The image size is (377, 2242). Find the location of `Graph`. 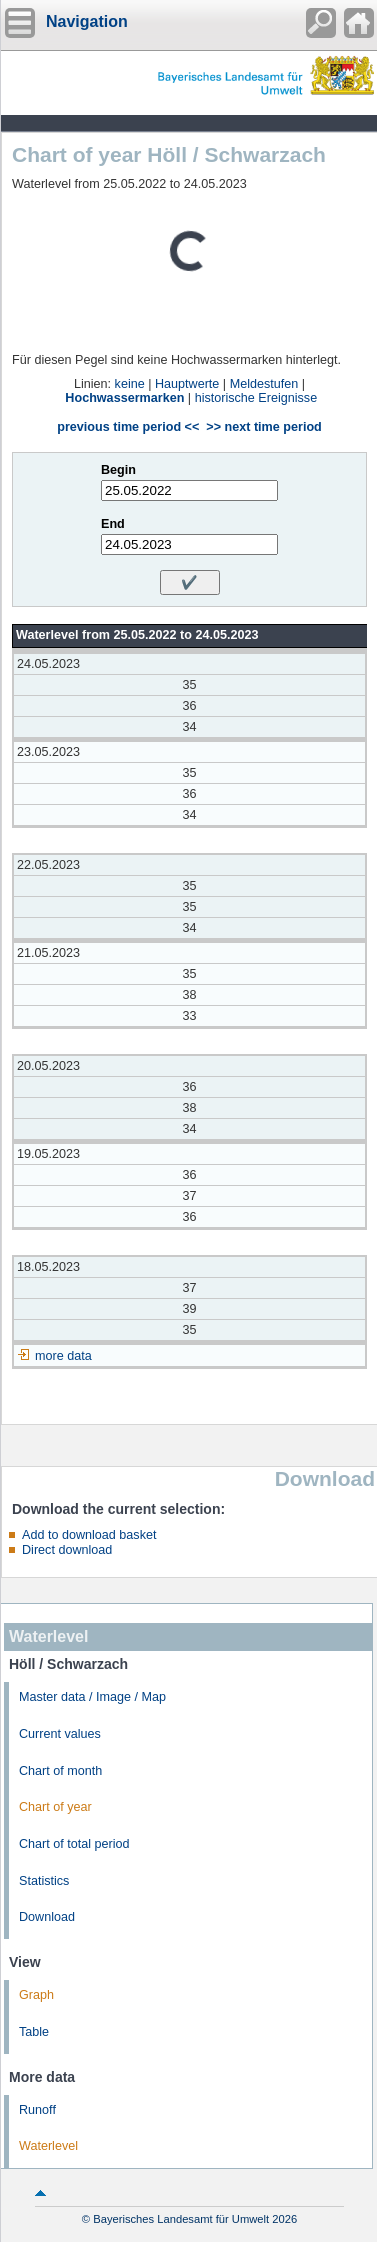

Graph is located at coordinates (36, 1995).